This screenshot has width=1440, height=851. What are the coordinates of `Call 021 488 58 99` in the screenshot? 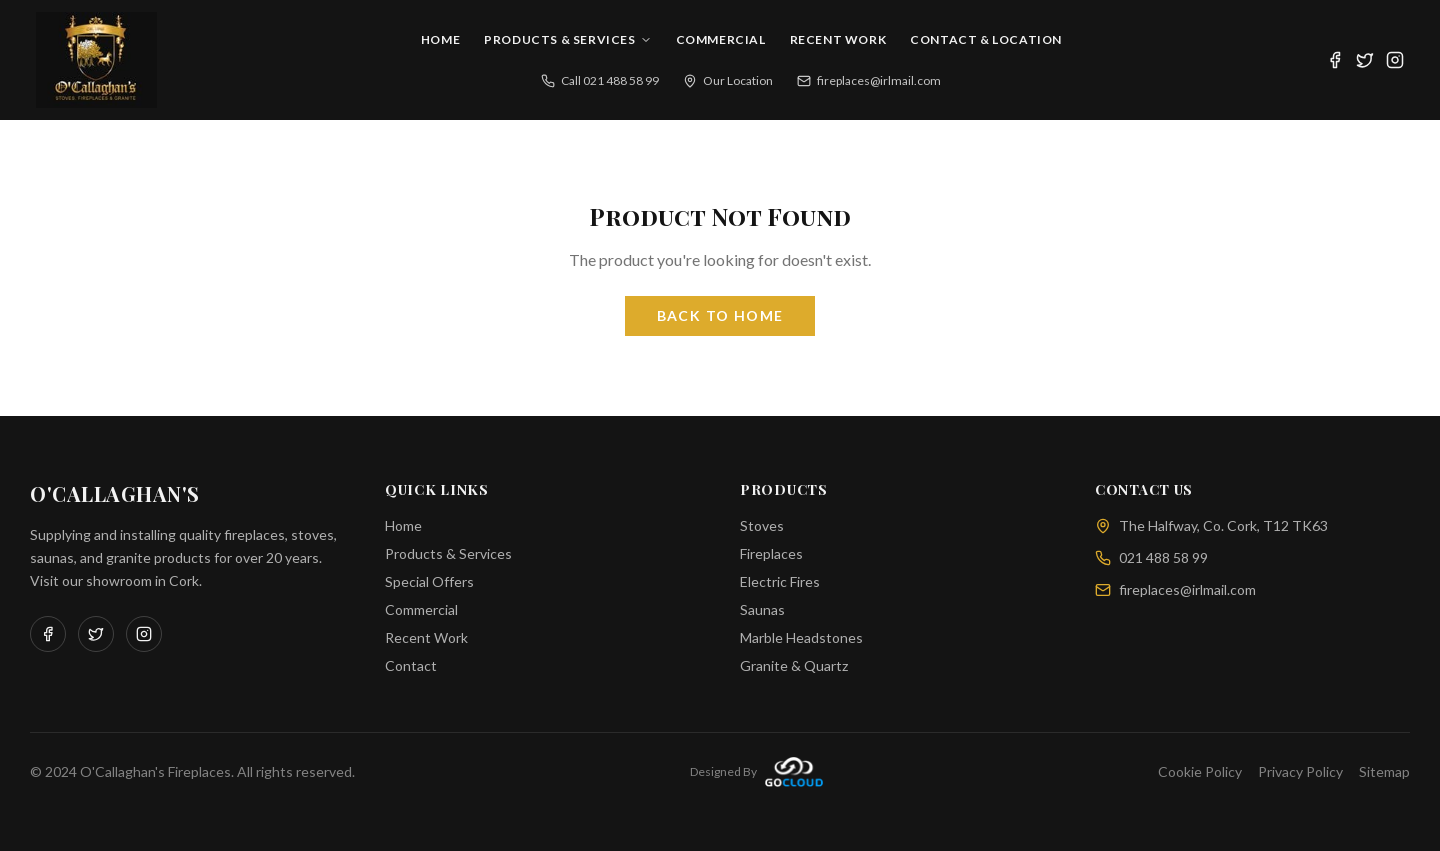 It's located at (600, 80).